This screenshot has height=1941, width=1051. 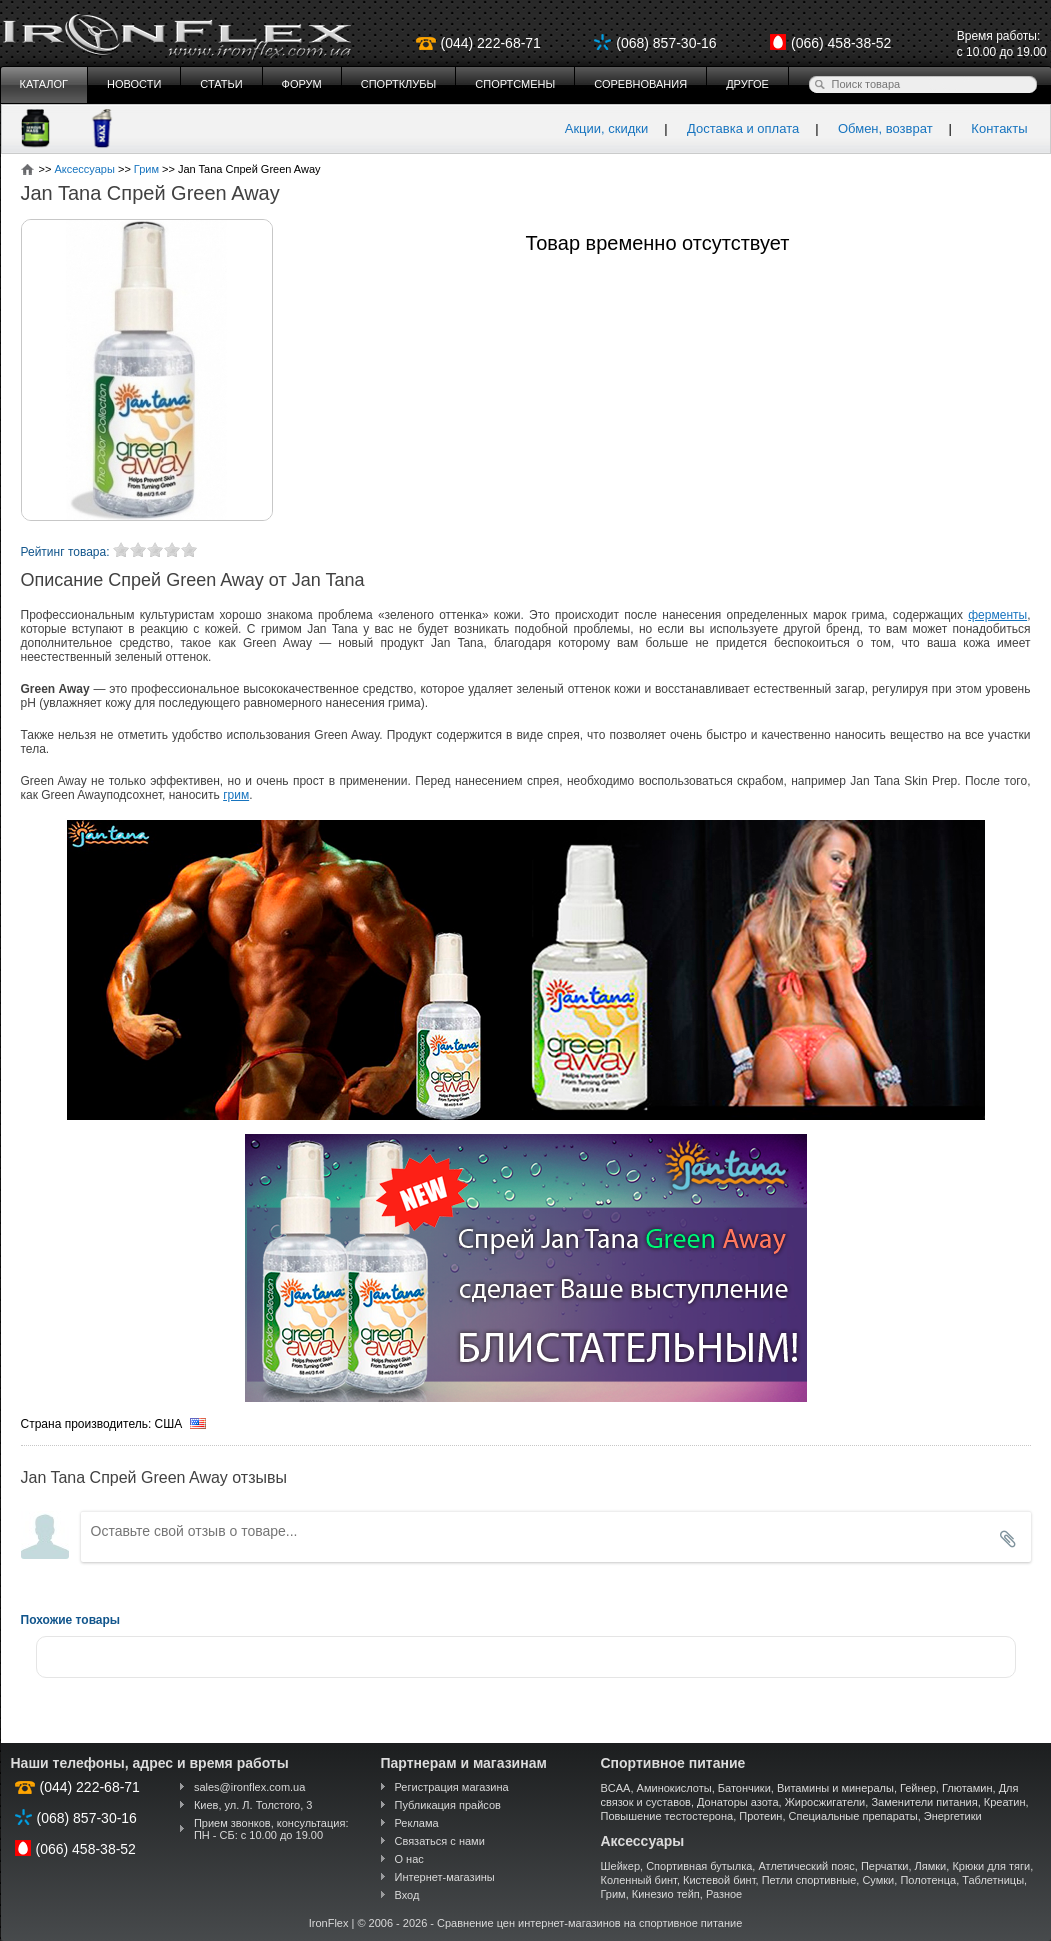 I want to click on Реклама, so click(x=417, y=1823).